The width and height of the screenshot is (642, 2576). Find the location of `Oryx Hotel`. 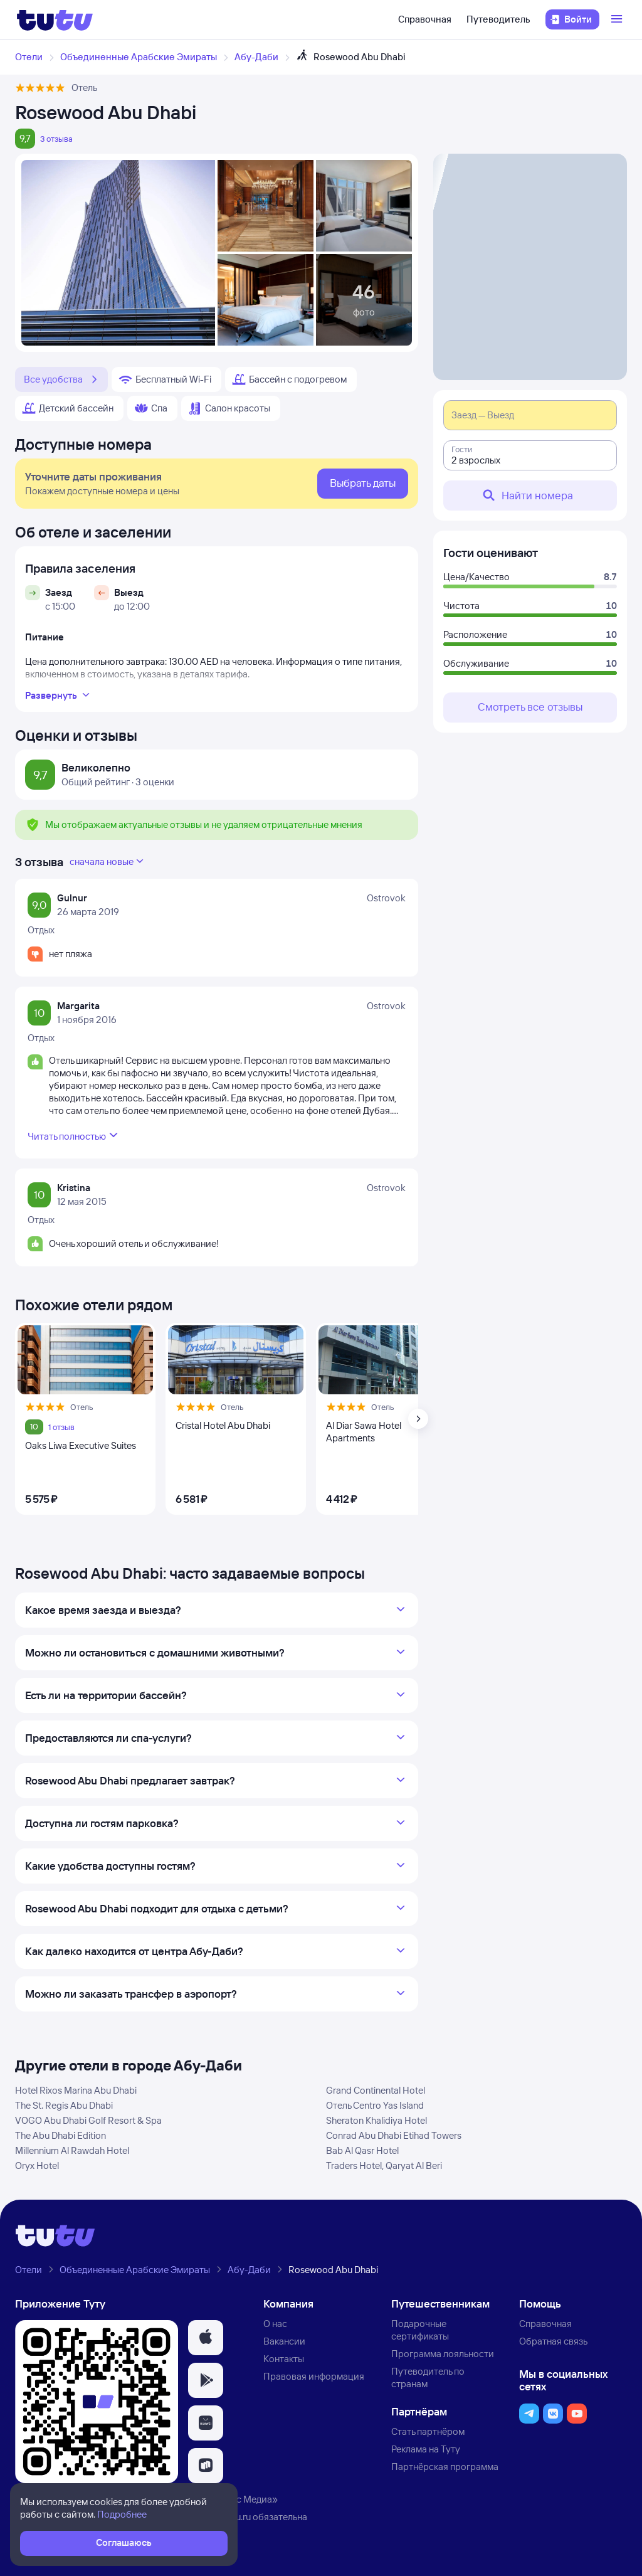

Oryx Hotel is located at coordinates (37, 2165).